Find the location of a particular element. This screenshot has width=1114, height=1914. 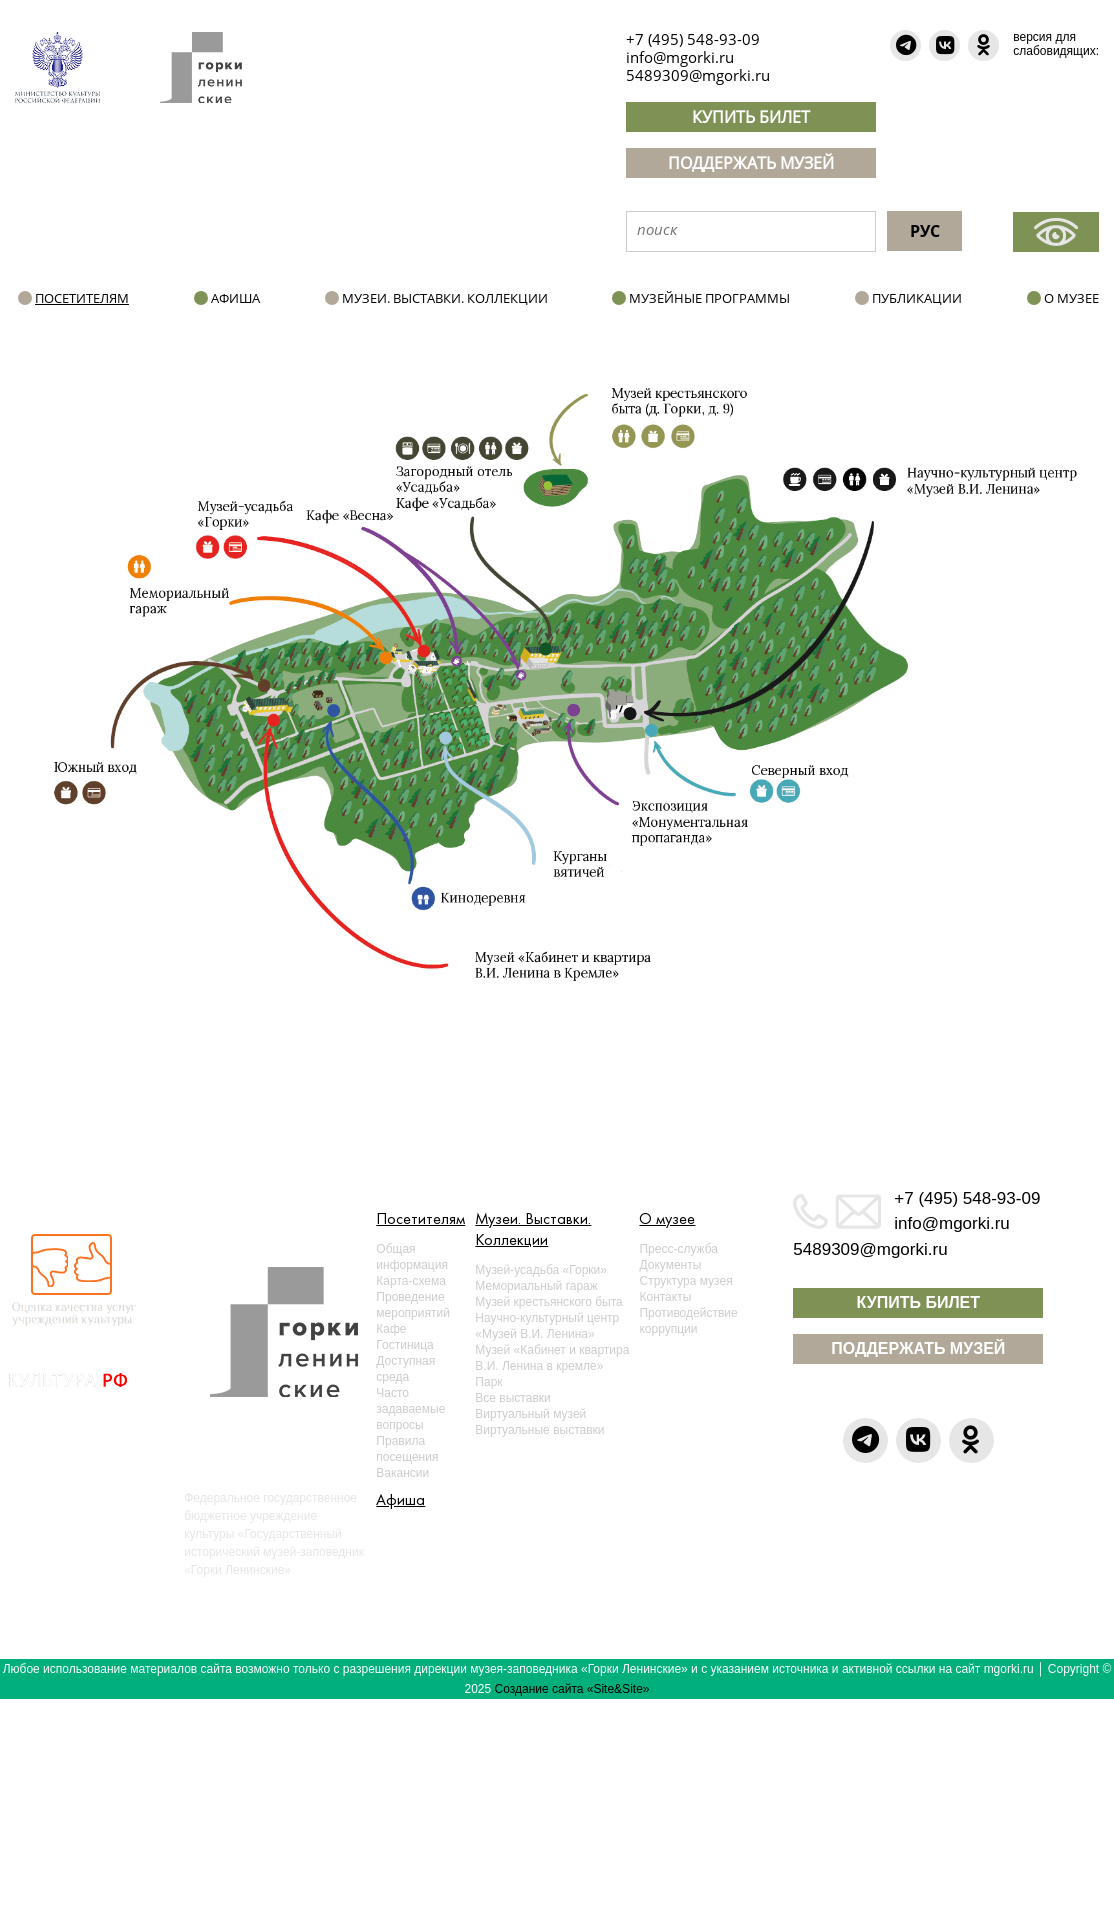

Карта-схема is located at coordinates (411, 1281).